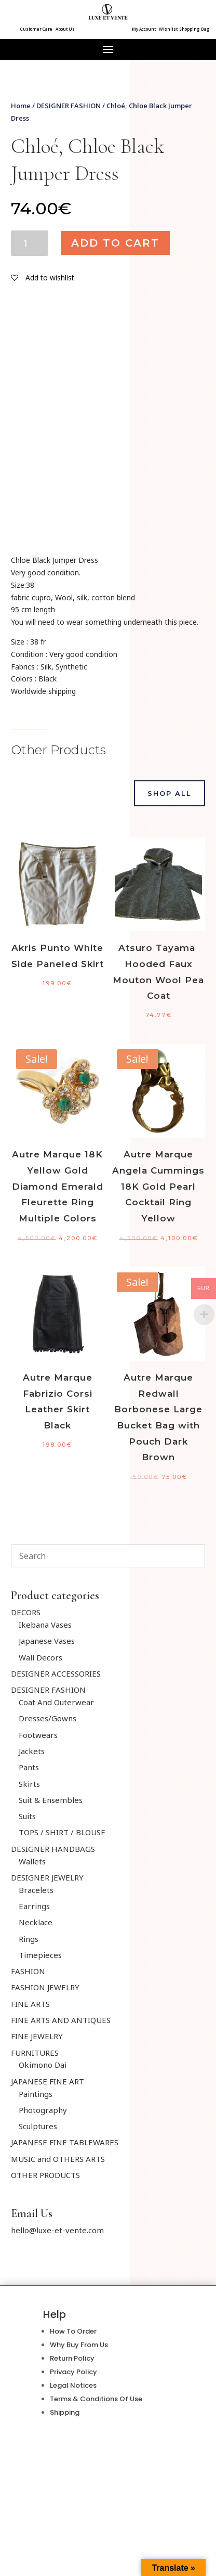 The height and width of the screenshot is (2576, 216). I want to click on Terms & Conditions Of Use, so click(96, 2399).